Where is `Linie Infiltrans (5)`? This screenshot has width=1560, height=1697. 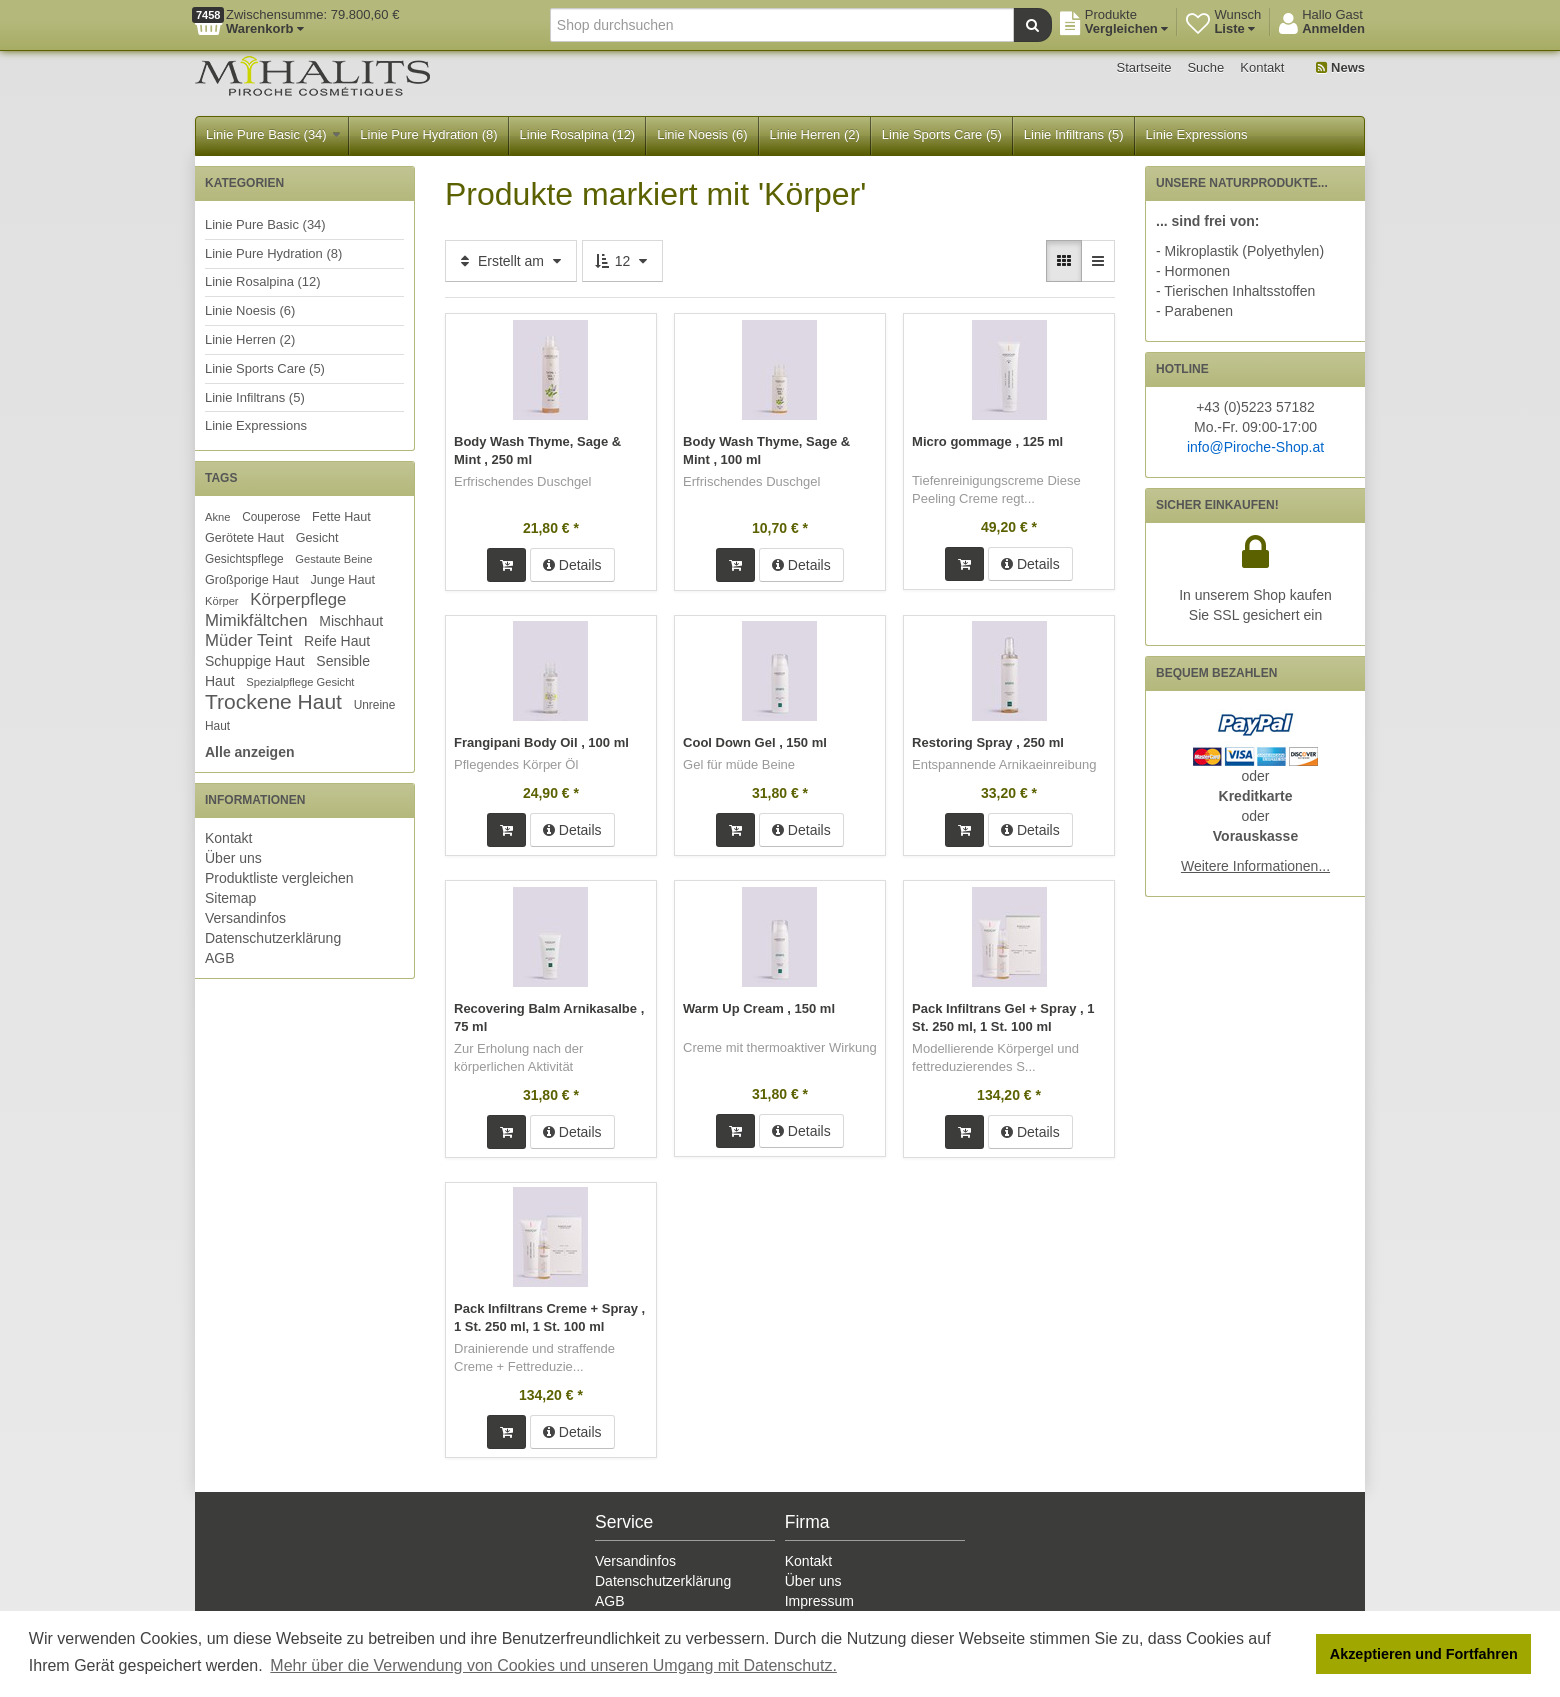
Linie Infiltrans (5) is located at coordinates (1074, 134).